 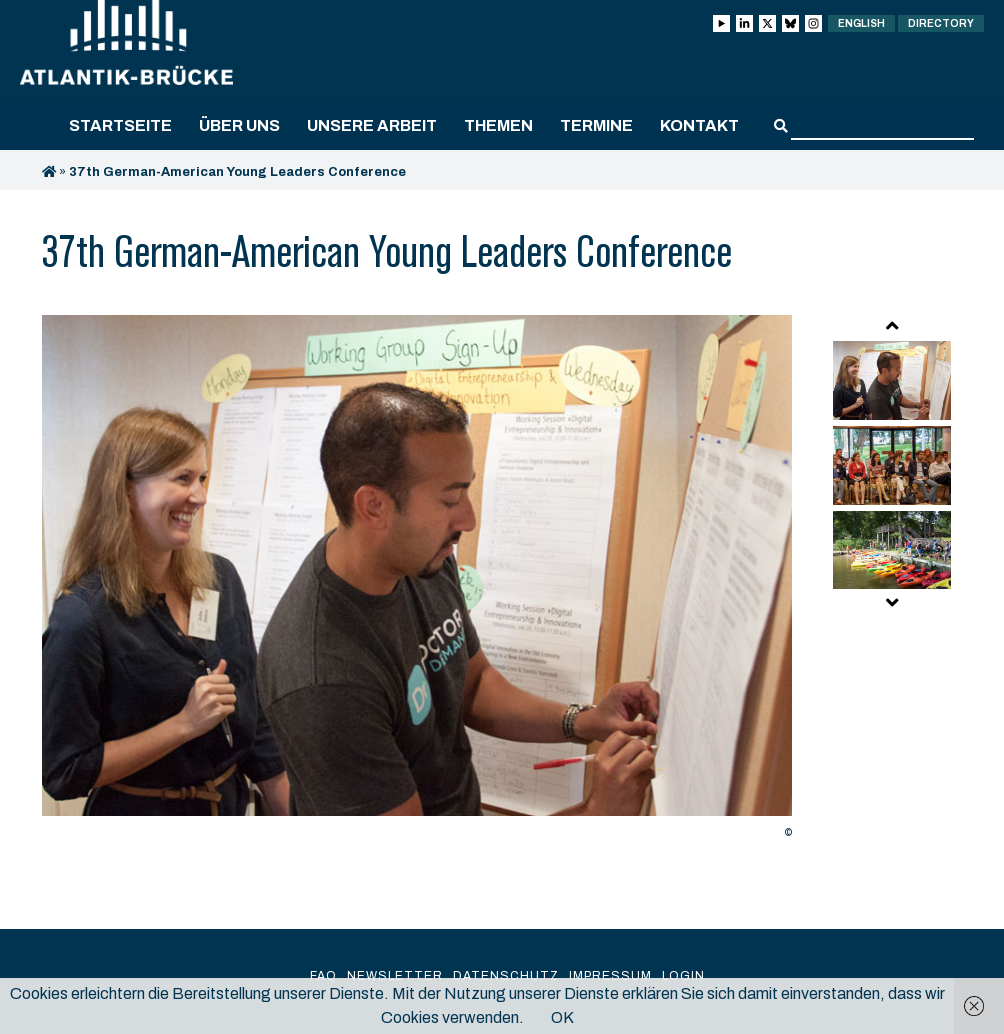 I want to click on Kontakt, so click(x=699, y=125).